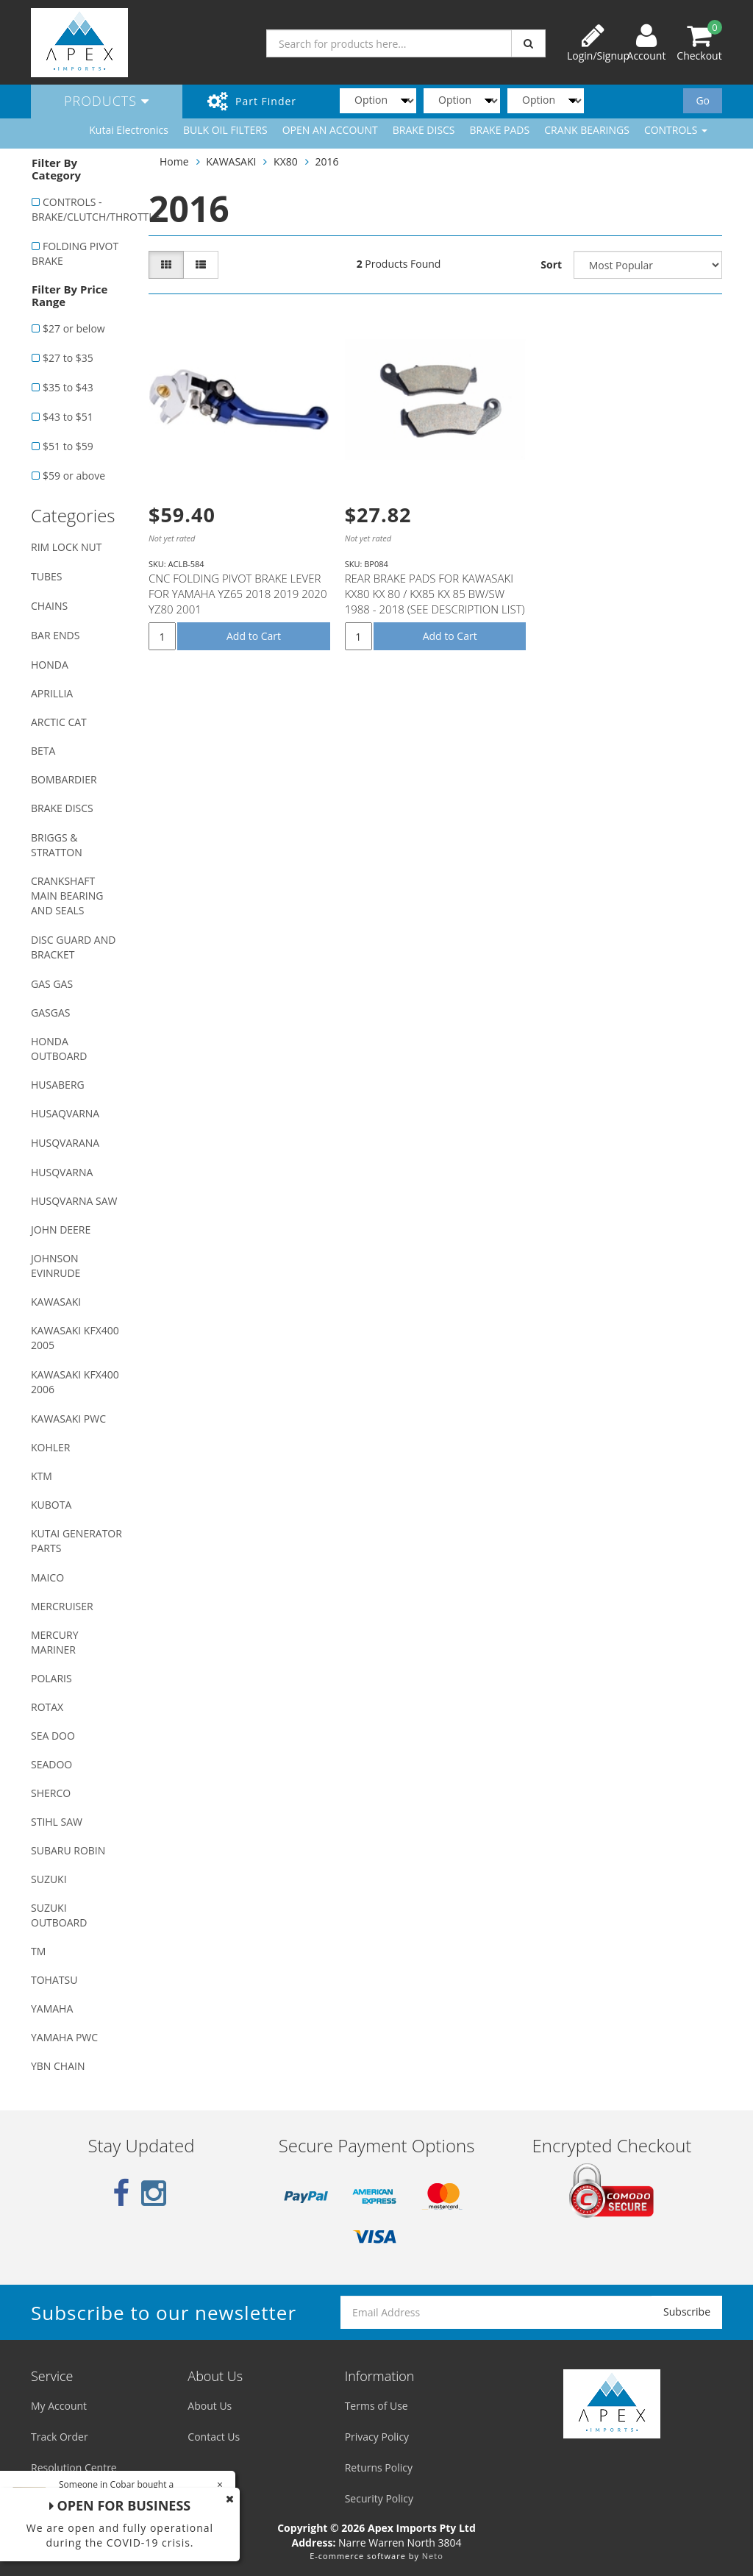 This screenshot has height=2576, width=753. Describe the element at coordinates (59, 1048) in the screenshot. I see `HONDA OUTBOARD` at that location.